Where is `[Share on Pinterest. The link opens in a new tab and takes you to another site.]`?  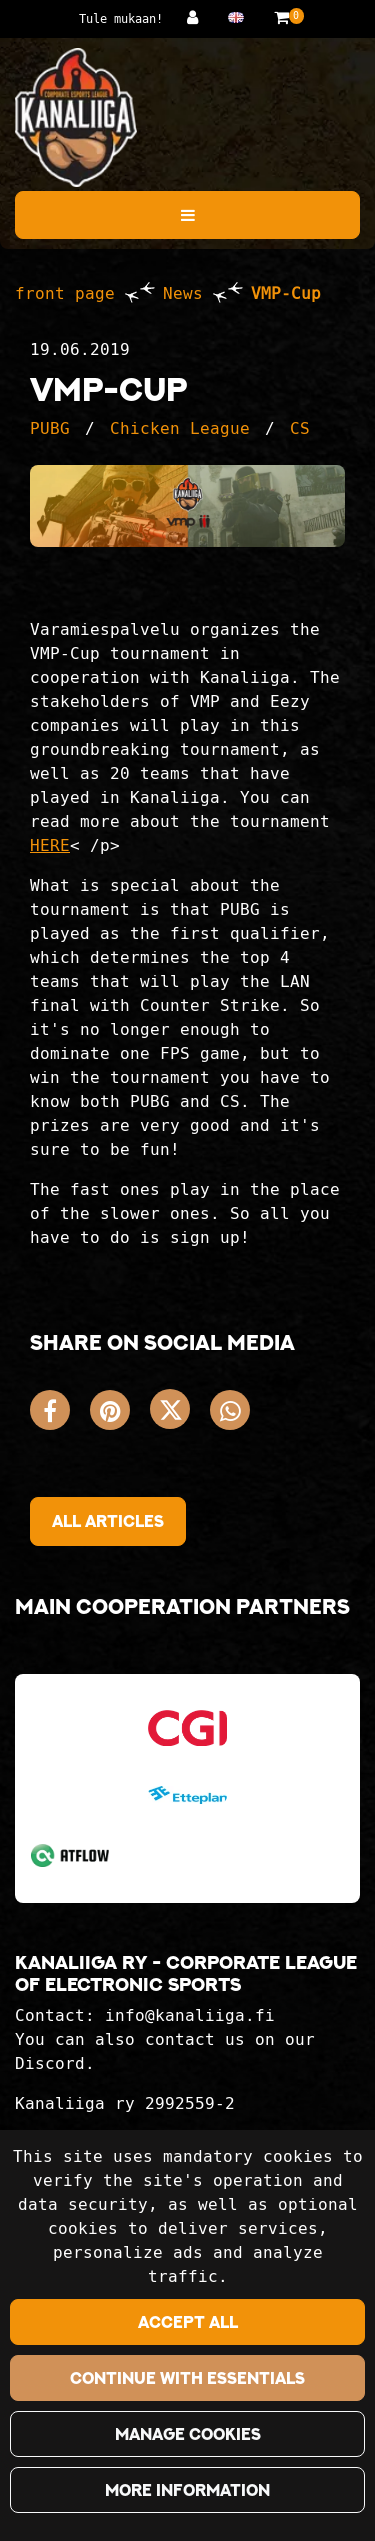 [Share on Pinterest. The link opens in a new tab and takes you to another site.] is located at coordinates (120, 1414).